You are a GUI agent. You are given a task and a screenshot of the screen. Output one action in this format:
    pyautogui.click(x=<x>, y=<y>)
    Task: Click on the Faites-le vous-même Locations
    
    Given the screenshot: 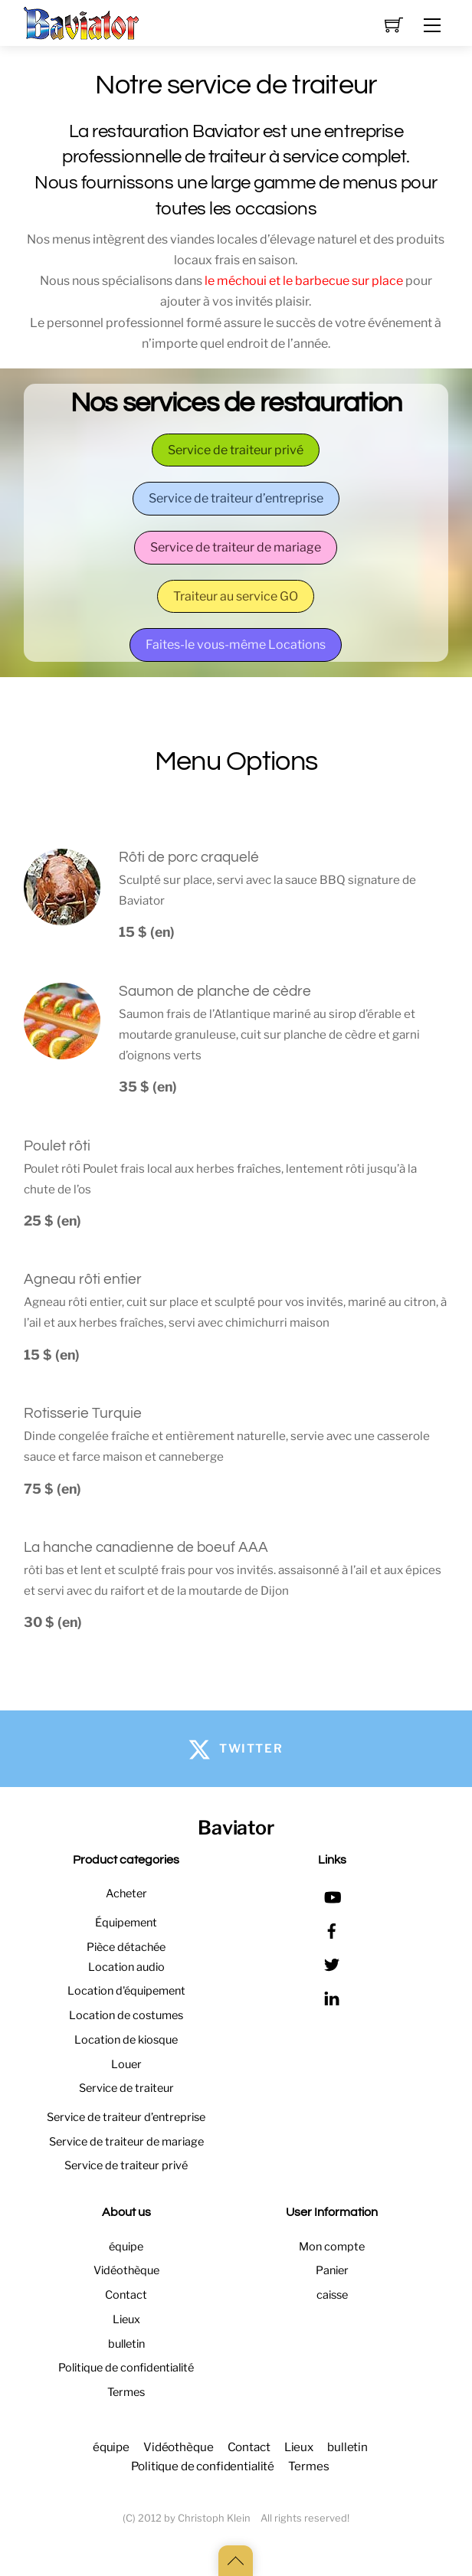 What is the action you would take?
    pyautogui.click(x=236, y=644)
    